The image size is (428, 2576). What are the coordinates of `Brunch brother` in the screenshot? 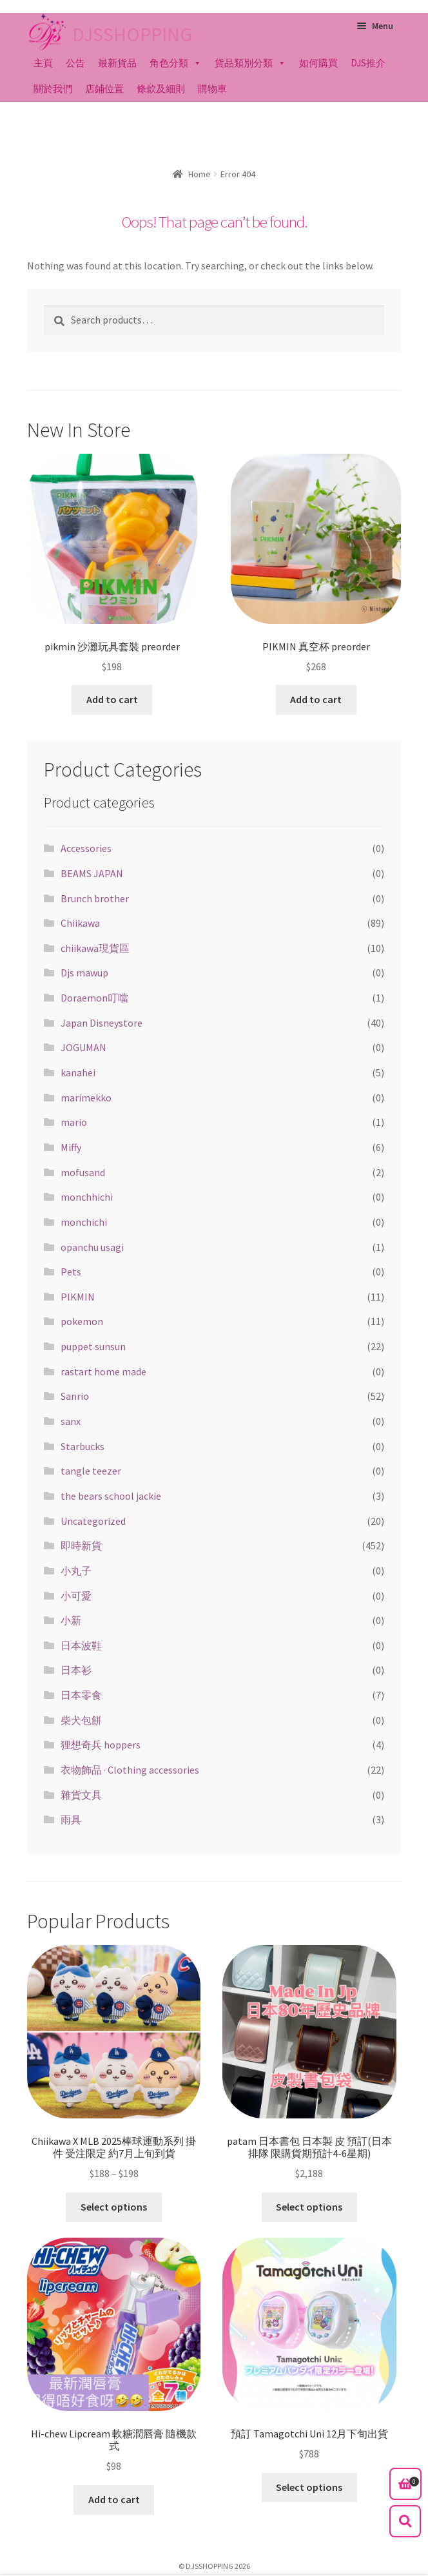 It's located at (95, 898).